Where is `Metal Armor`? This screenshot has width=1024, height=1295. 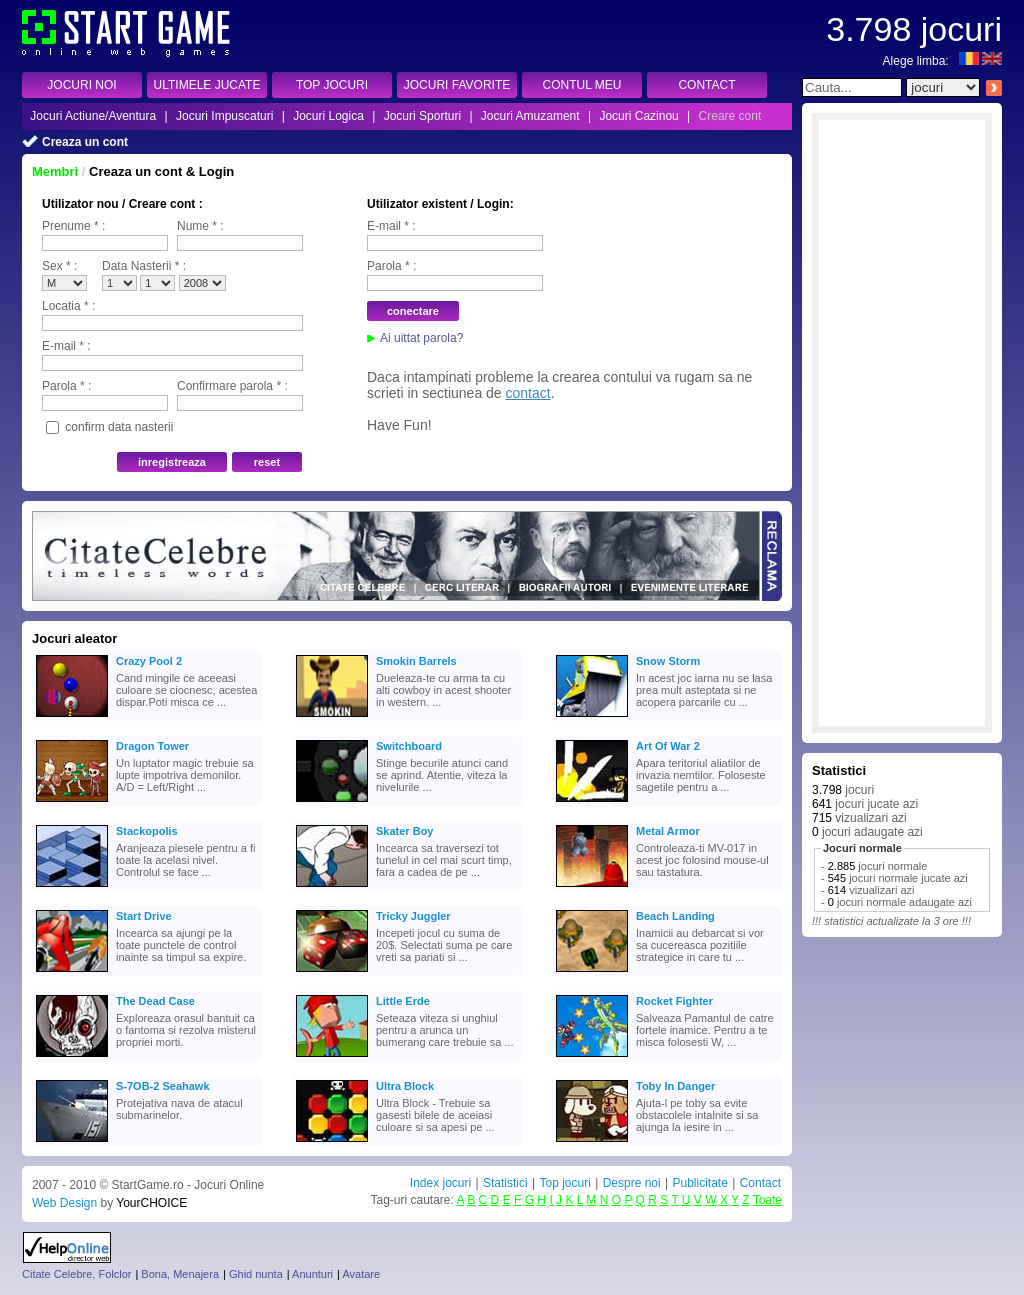
Metal Armor is located at coordinates (668, 831).